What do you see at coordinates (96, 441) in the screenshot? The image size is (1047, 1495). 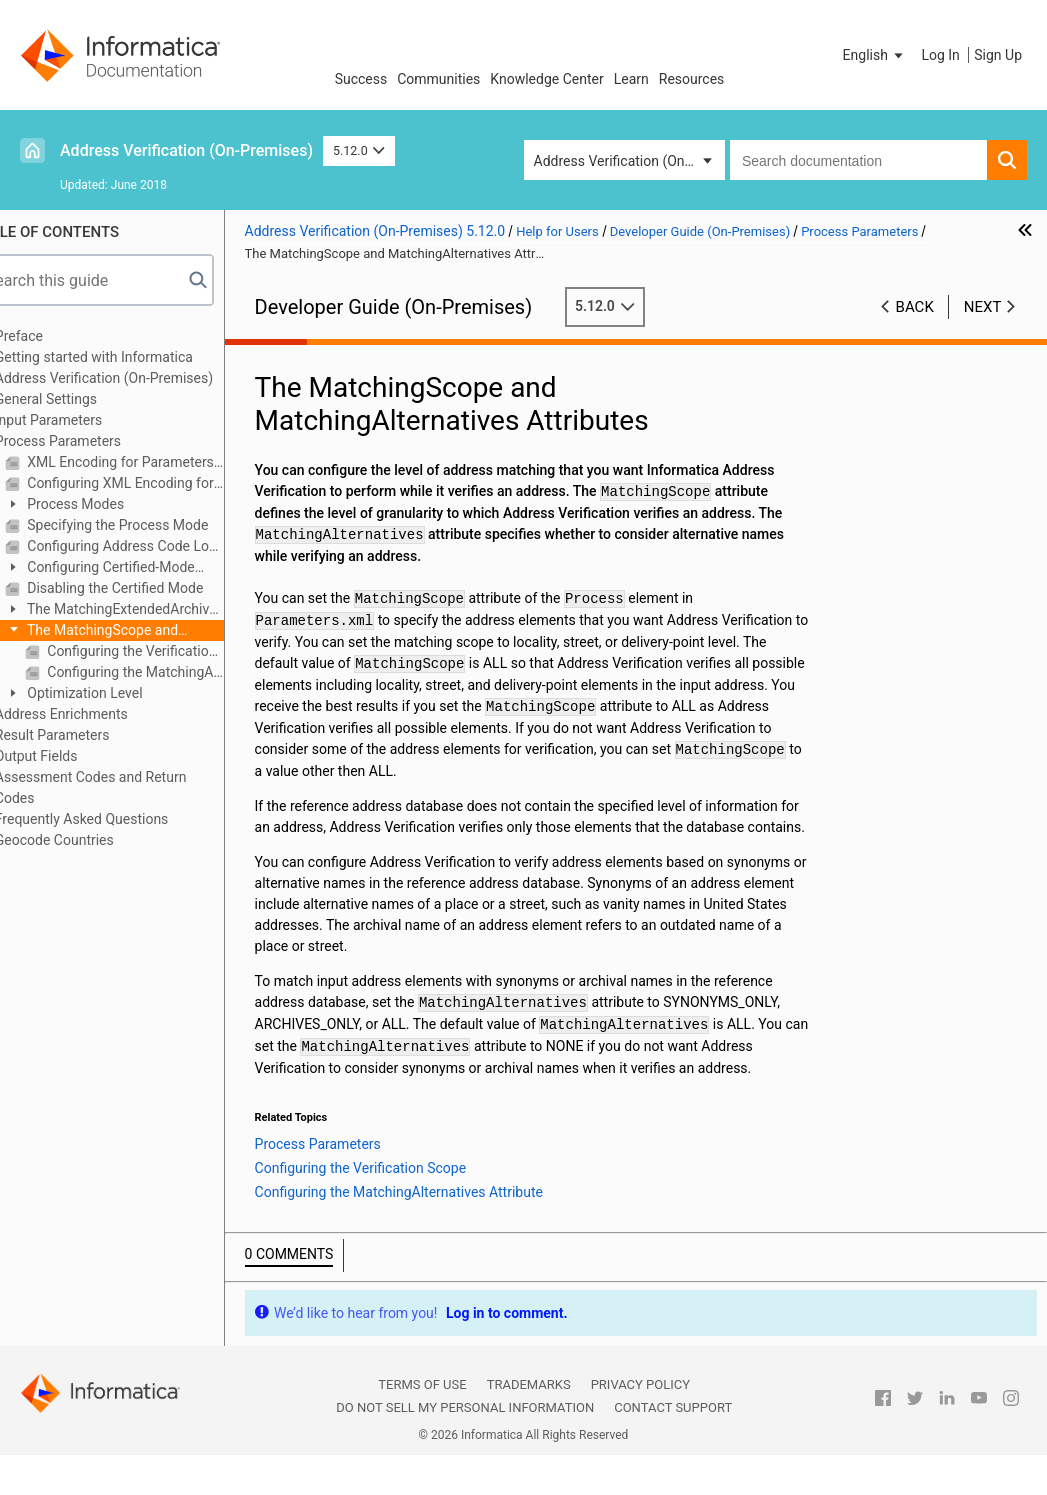 I see `Process Parameters` at bounding box center [96, 441].